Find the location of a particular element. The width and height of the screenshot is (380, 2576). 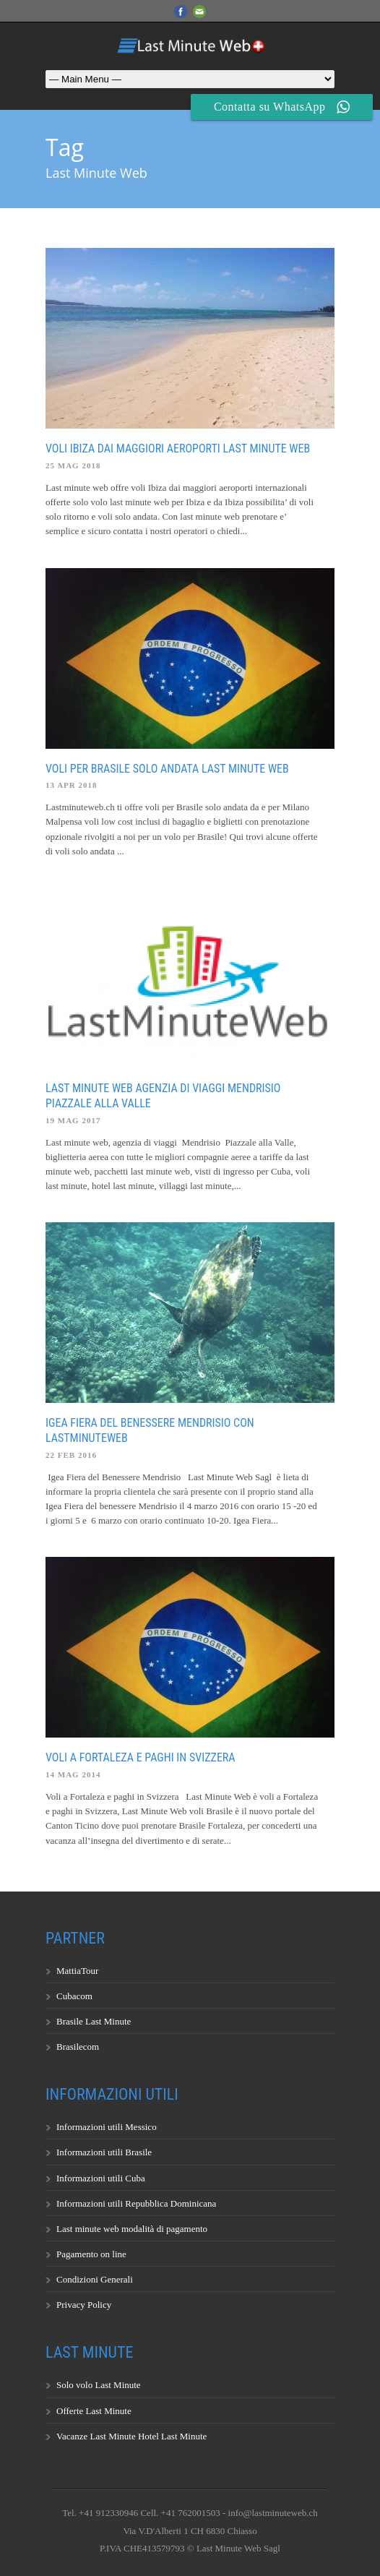

Informazioni utili Brasile is located at coordinates (104, 2152).